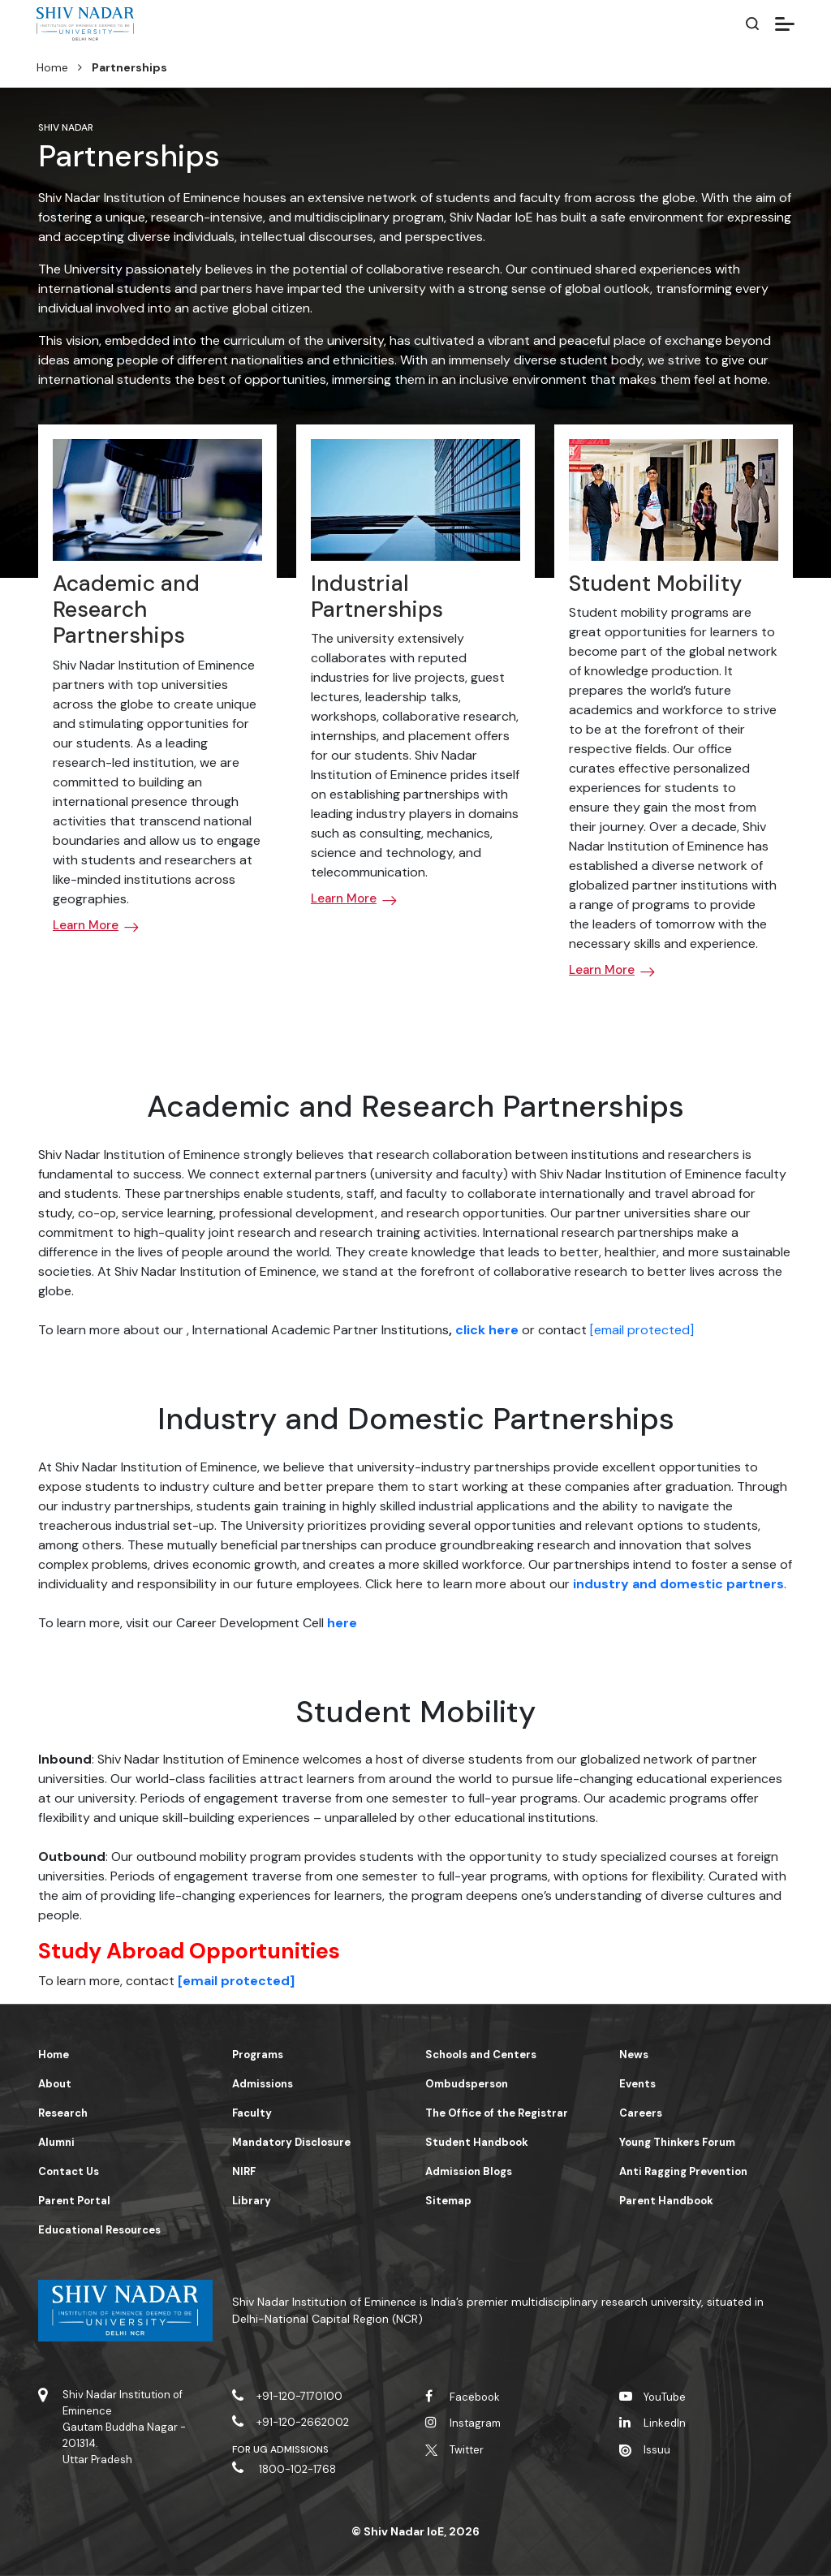 The image size is (831, 2576). I want to click on For UG Admissions, so click(280, 2449).